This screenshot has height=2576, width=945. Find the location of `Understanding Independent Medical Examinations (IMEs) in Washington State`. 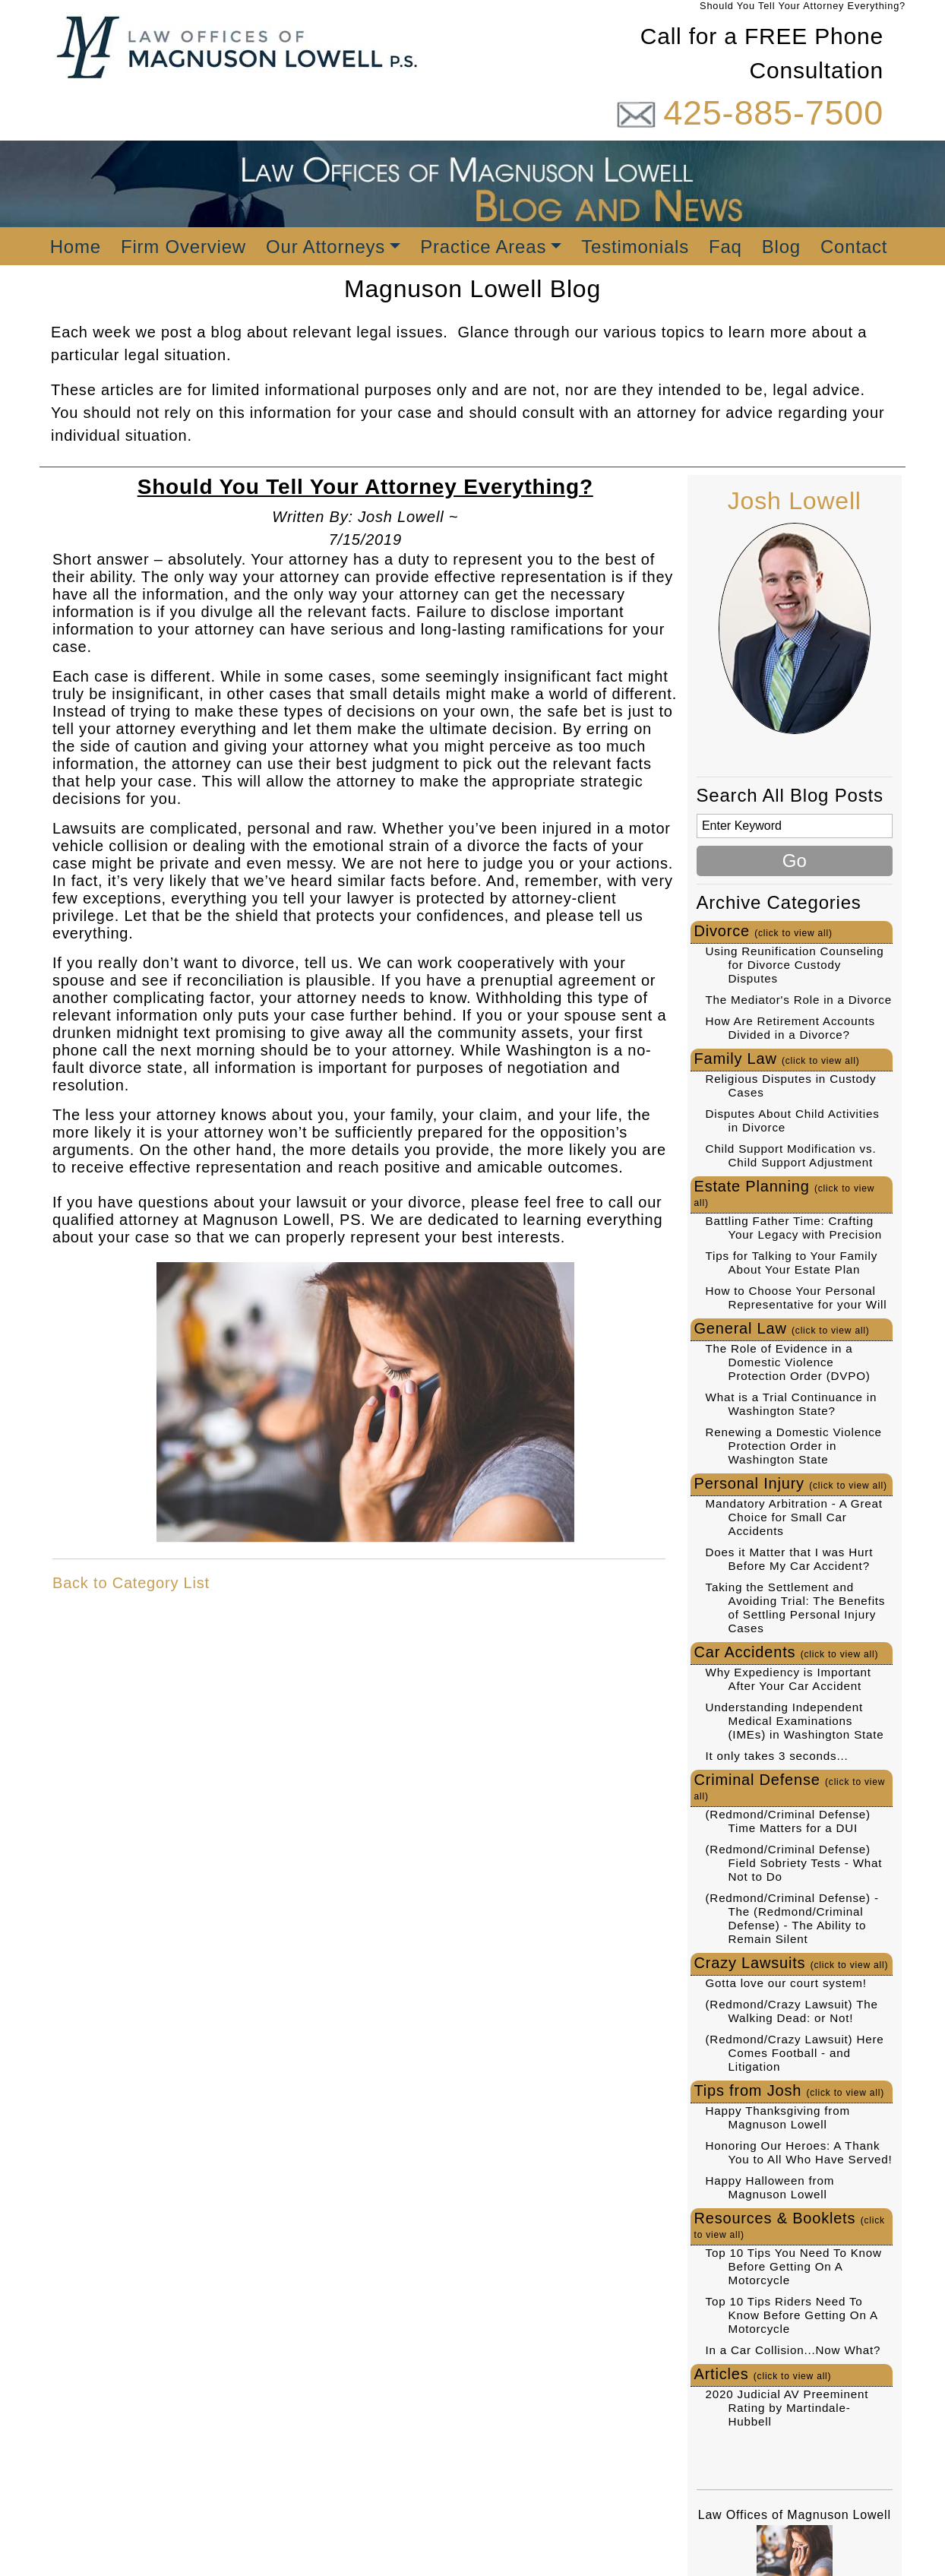

Understanding Independent Medical Examinations (IMEs) in Washington State is located at coordinates (795, 1721).